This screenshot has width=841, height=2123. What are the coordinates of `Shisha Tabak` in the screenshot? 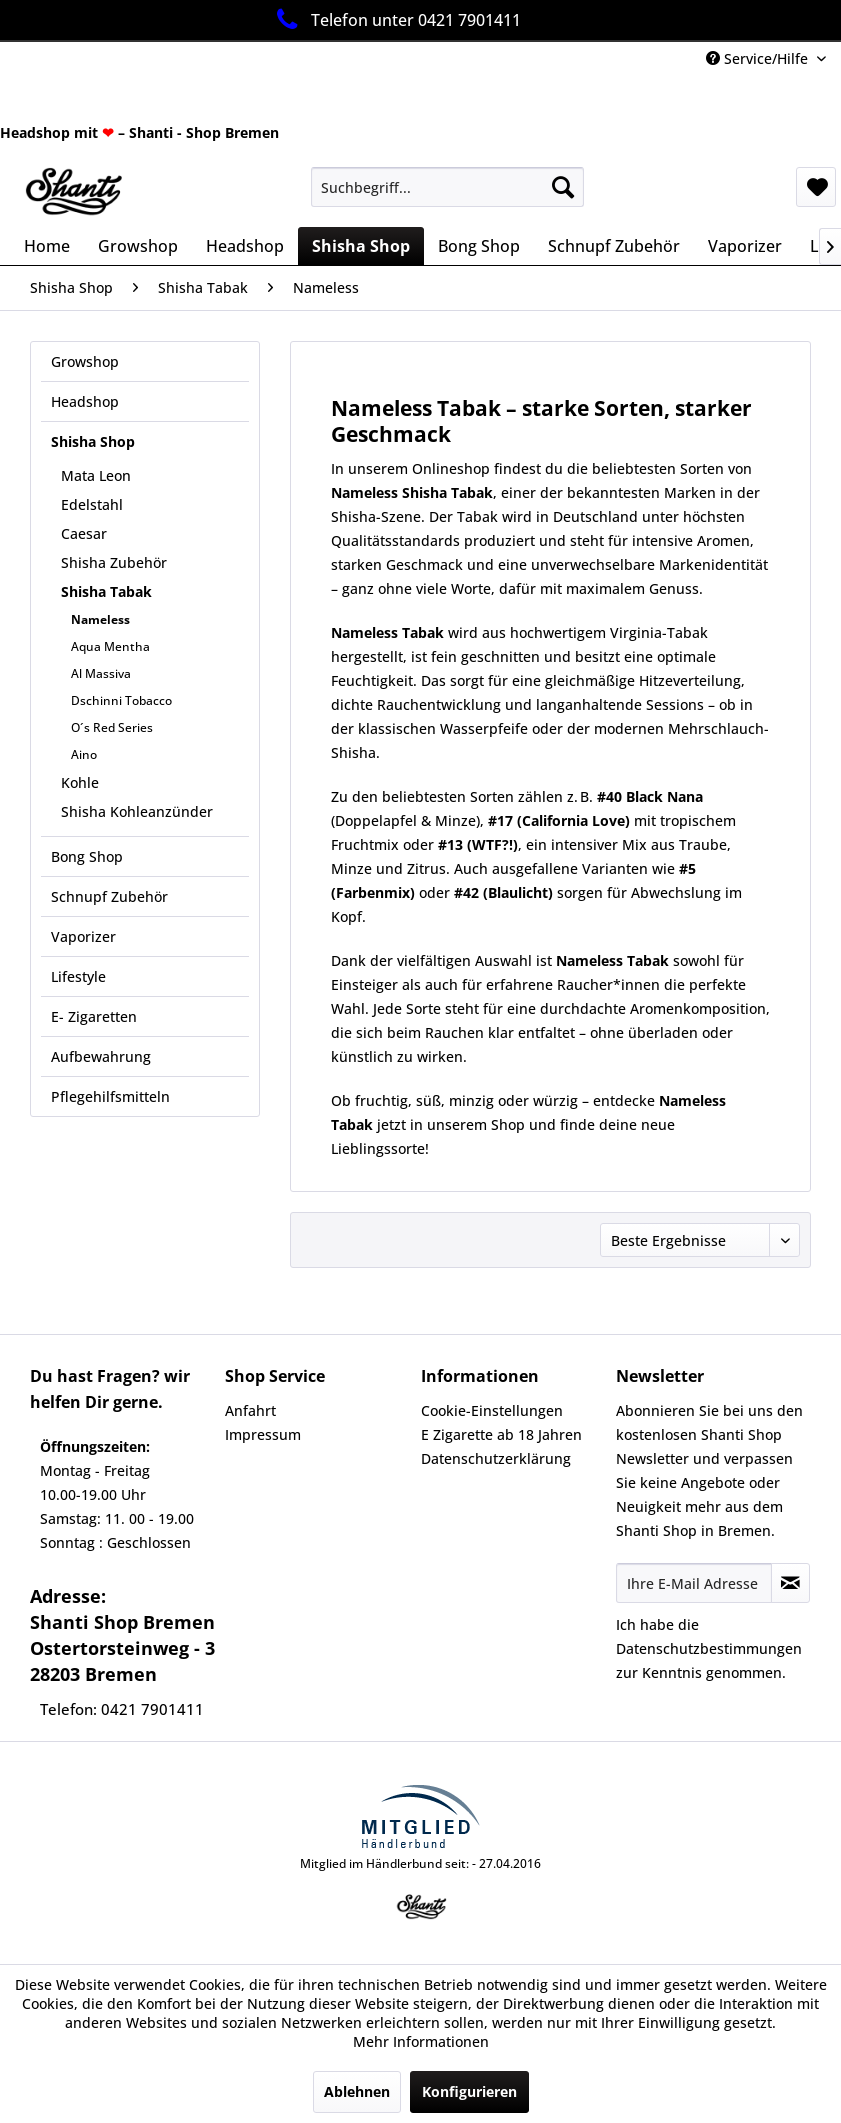 It's located at (106, 591).